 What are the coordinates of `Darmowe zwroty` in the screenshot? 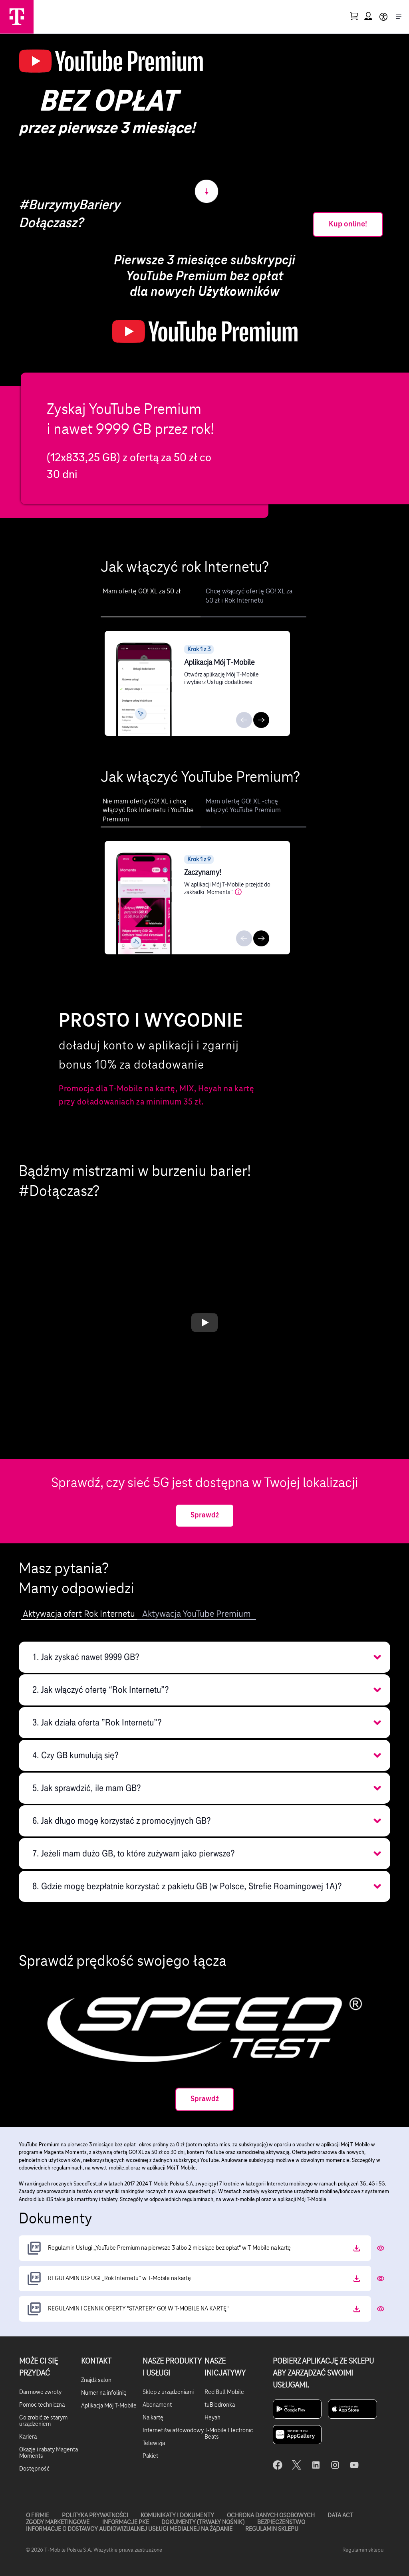 It's located at (40, 2392).